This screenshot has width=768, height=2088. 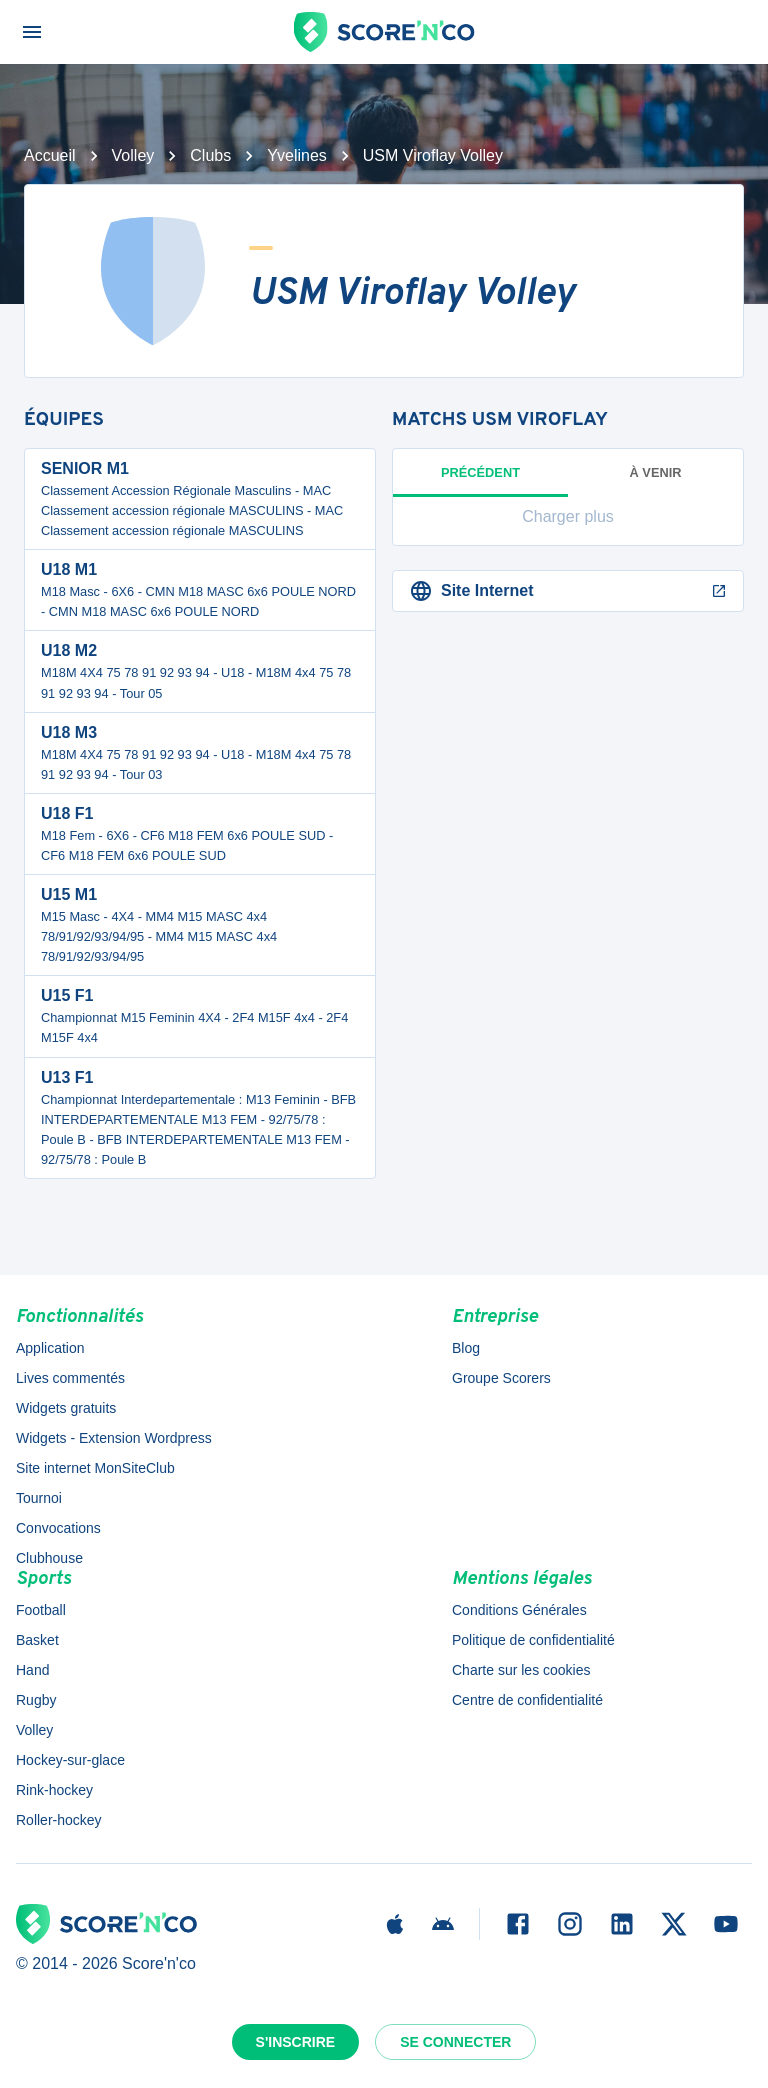 What do you see at coordinates (656, 472) in the screenshot?
I see `à venir [tab]` at bounding box center [656, 472].